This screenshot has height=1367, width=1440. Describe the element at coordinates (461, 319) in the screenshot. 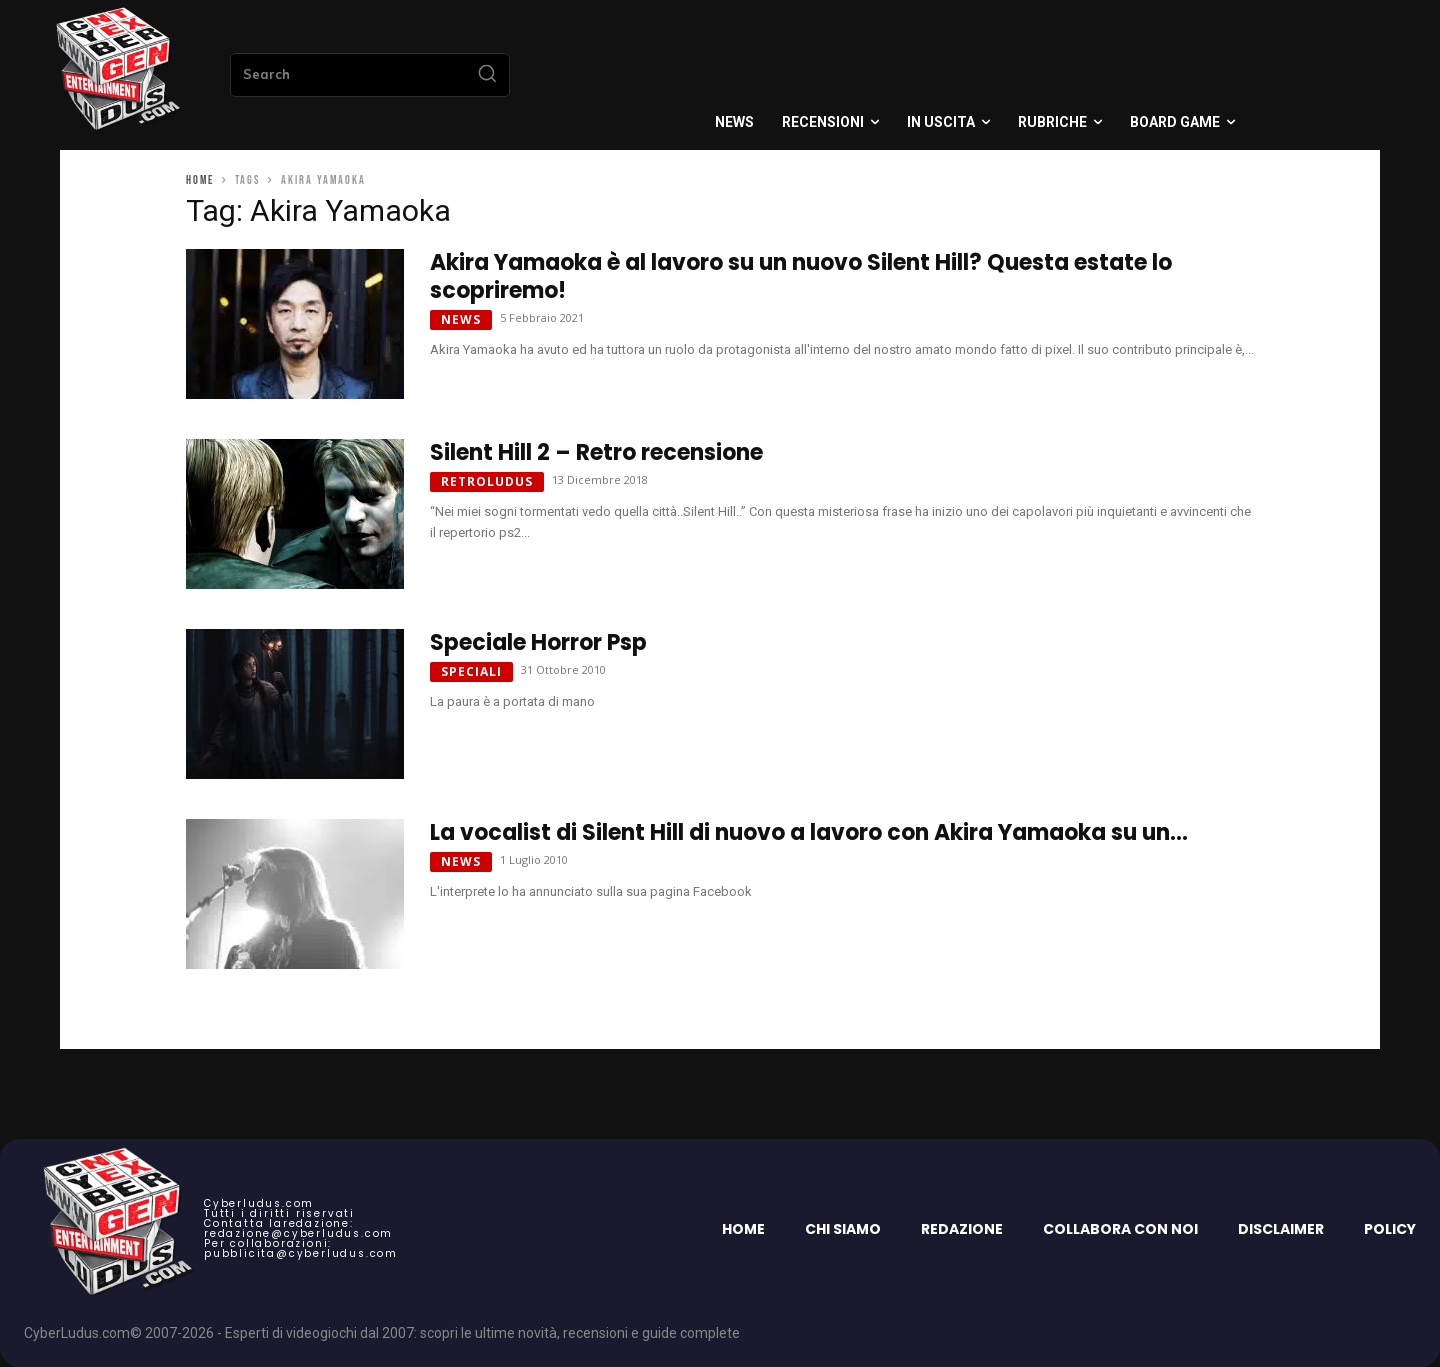

I see `News` at that location.